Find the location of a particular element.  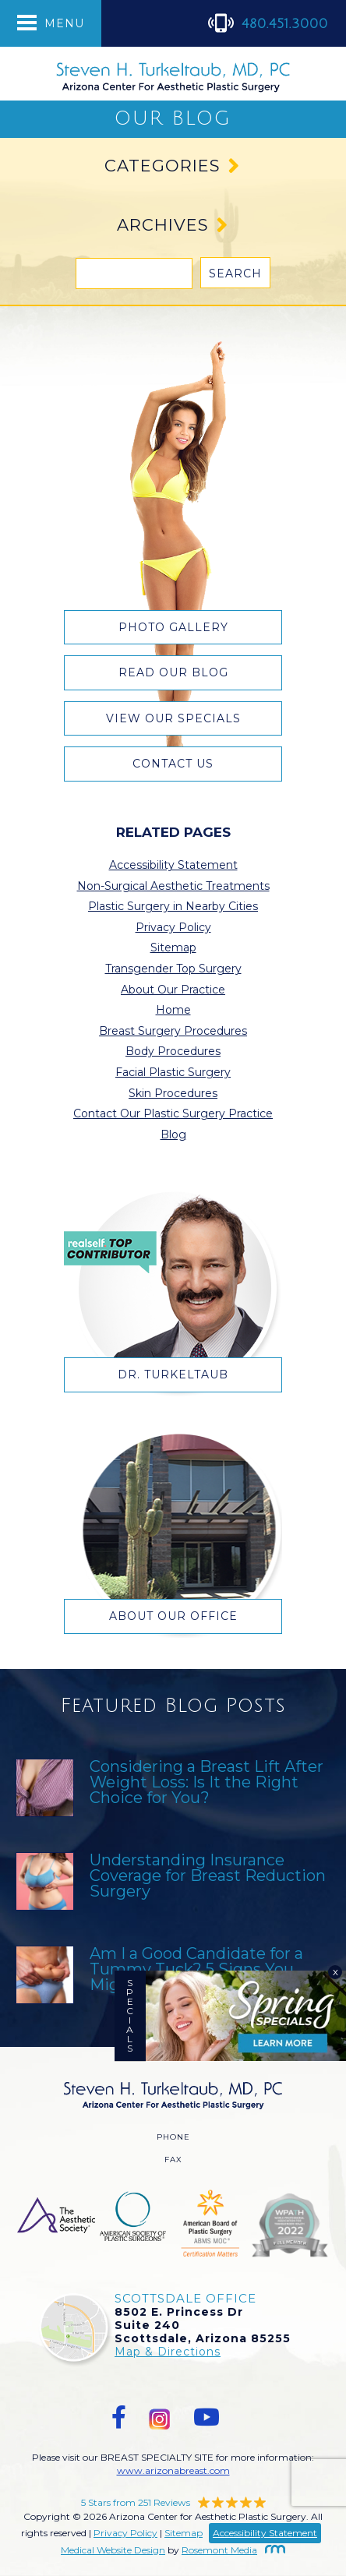

Blog is located at coordinates (173, 1134).